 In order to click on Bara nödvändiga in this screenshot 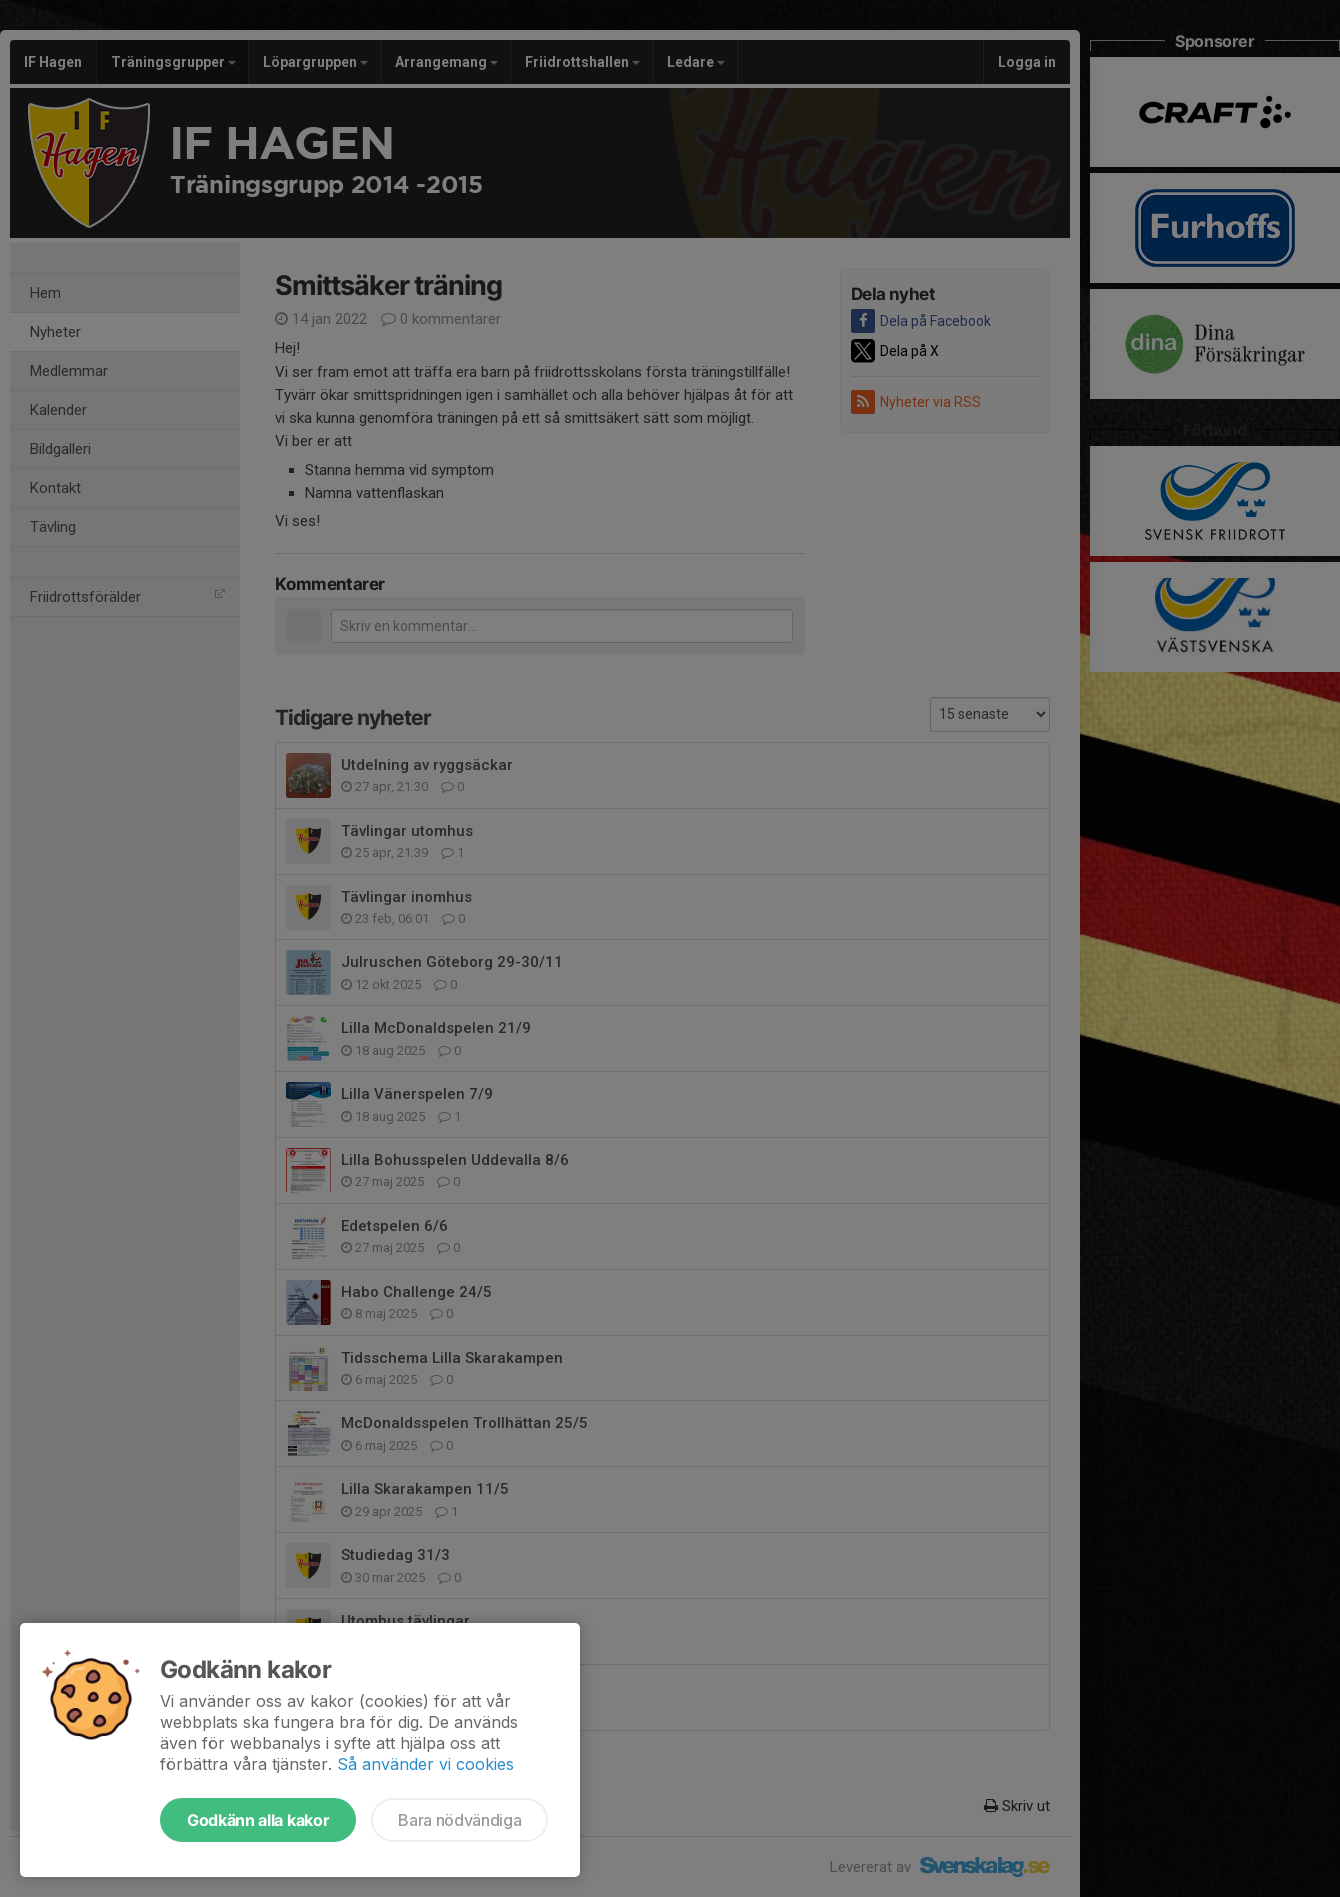, I will do `click(459, 1820)`.